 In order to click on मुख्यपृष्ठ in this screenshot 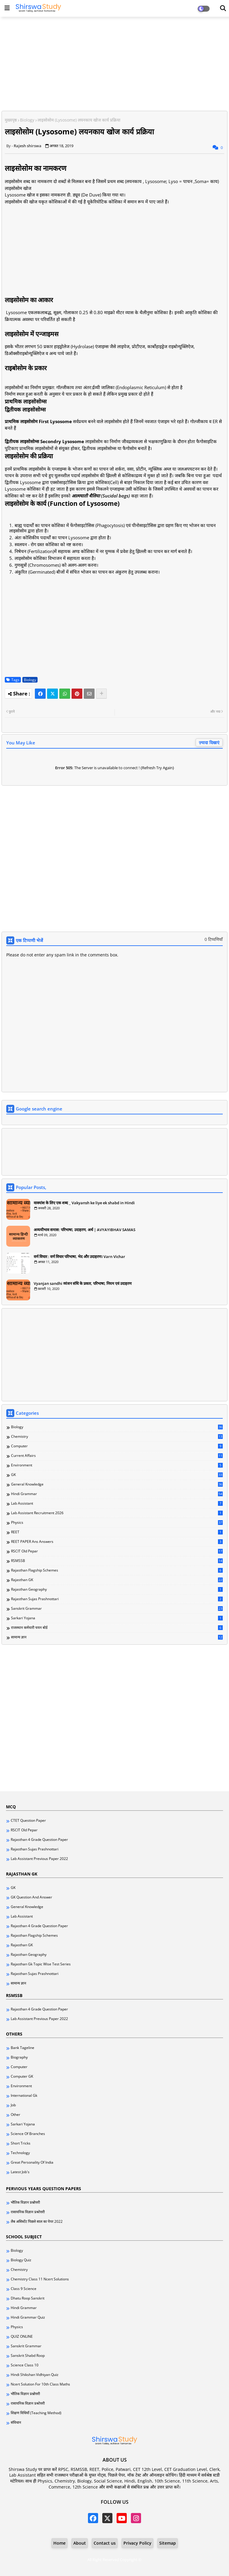, I will do `click(11, 120)`.